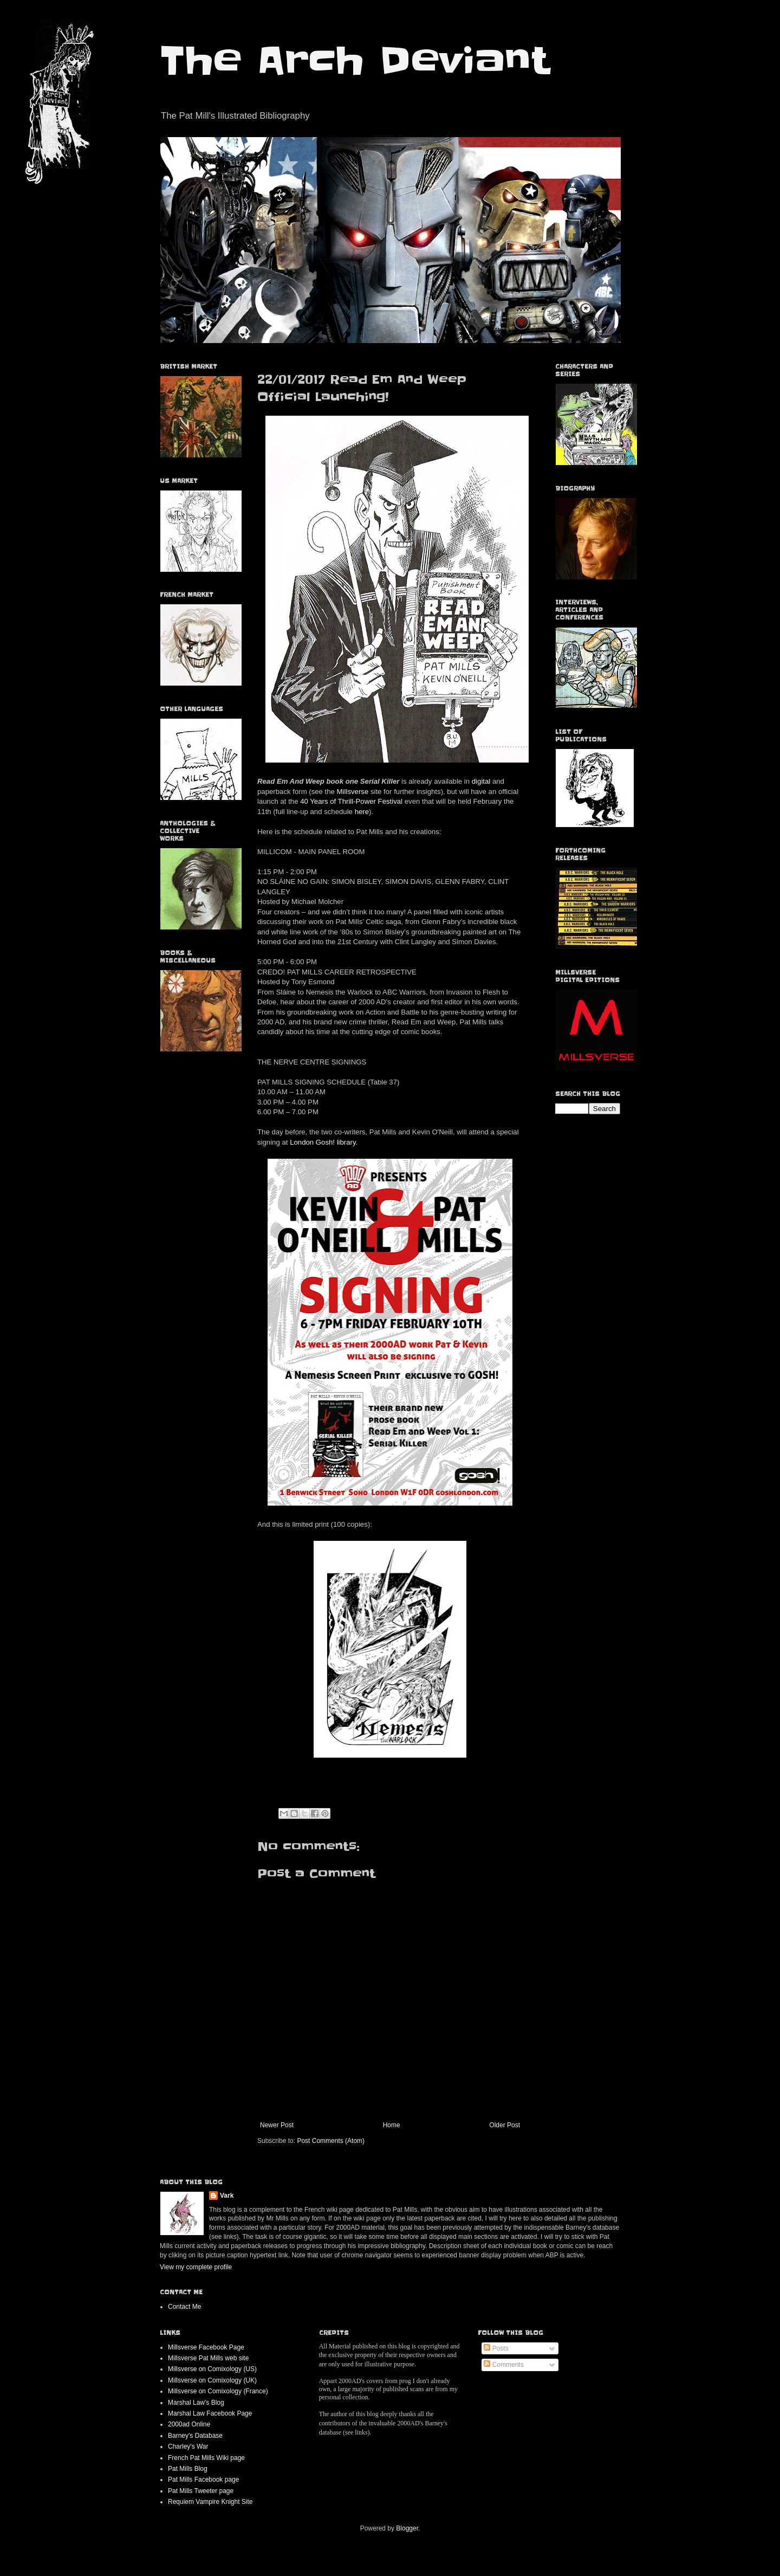 This screenshot has height=2576, width=780. Describe the element at coordinates (208, 2358) in the screenshot. I see `Millsverse Pat Mills web site` at that location.